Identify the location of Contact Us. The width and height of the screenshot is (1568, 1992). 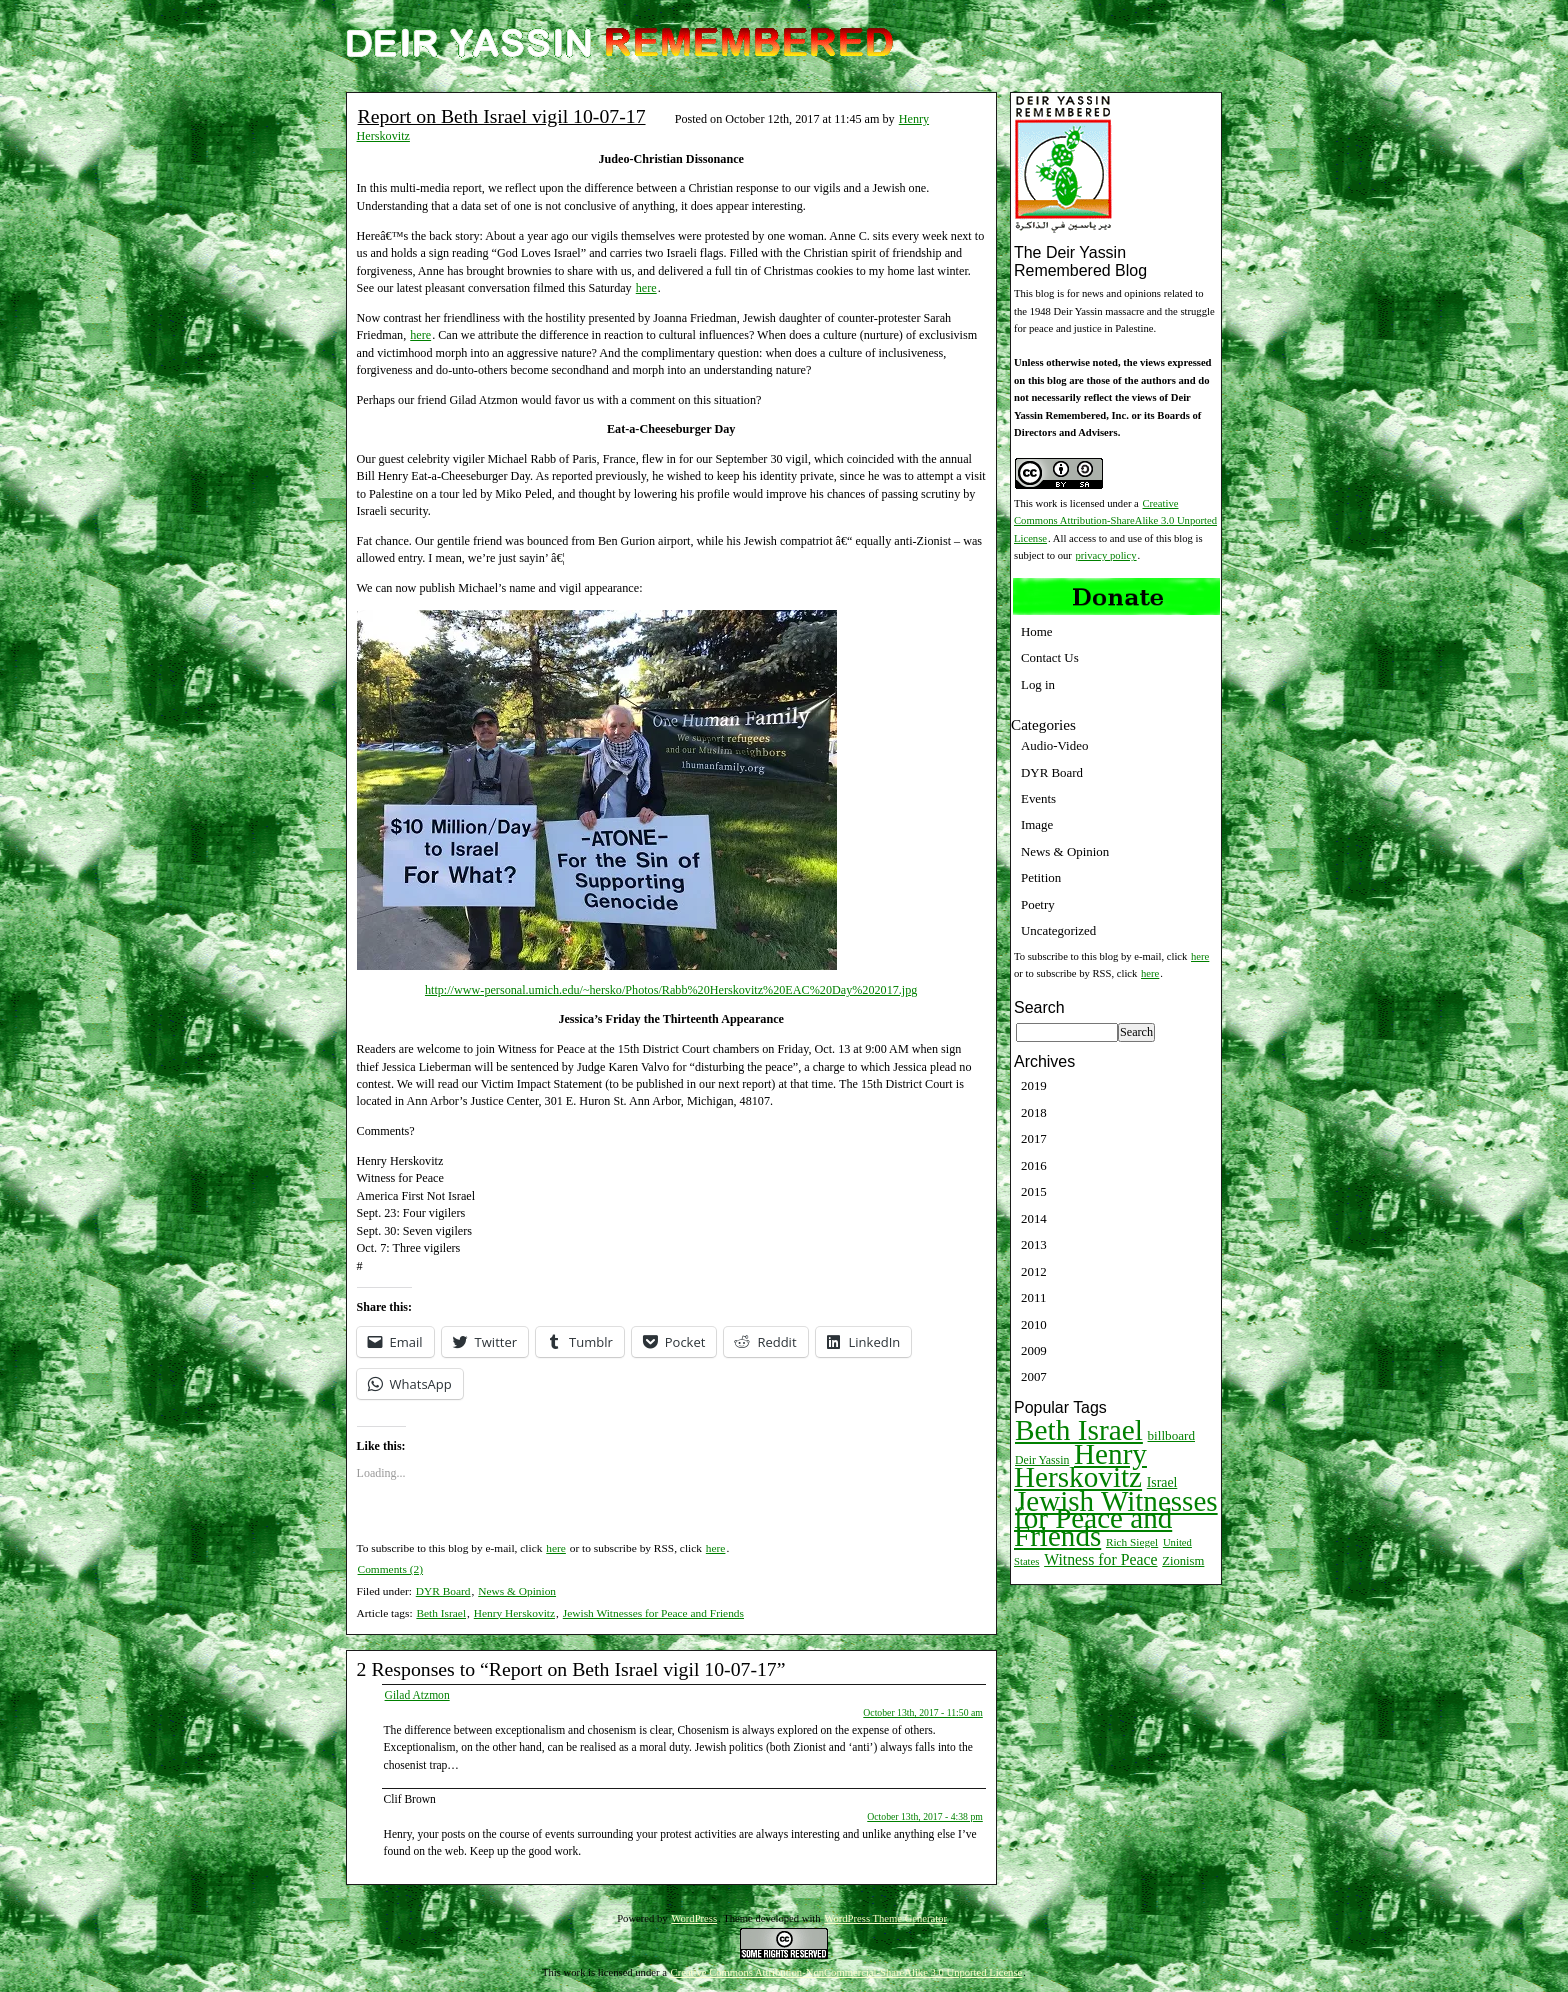
(1050, 657).